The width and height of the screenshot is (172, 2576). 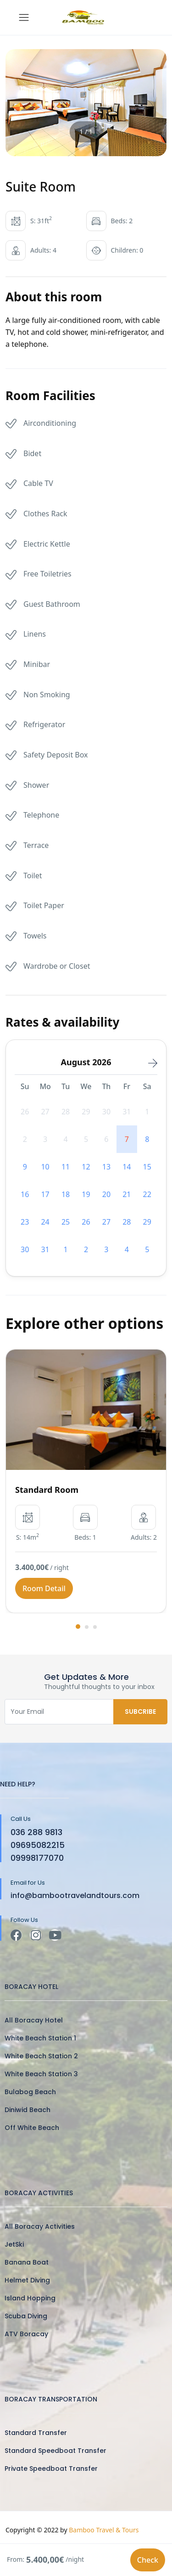 I want to click on Room Detail, so click(x=44, y=1588).